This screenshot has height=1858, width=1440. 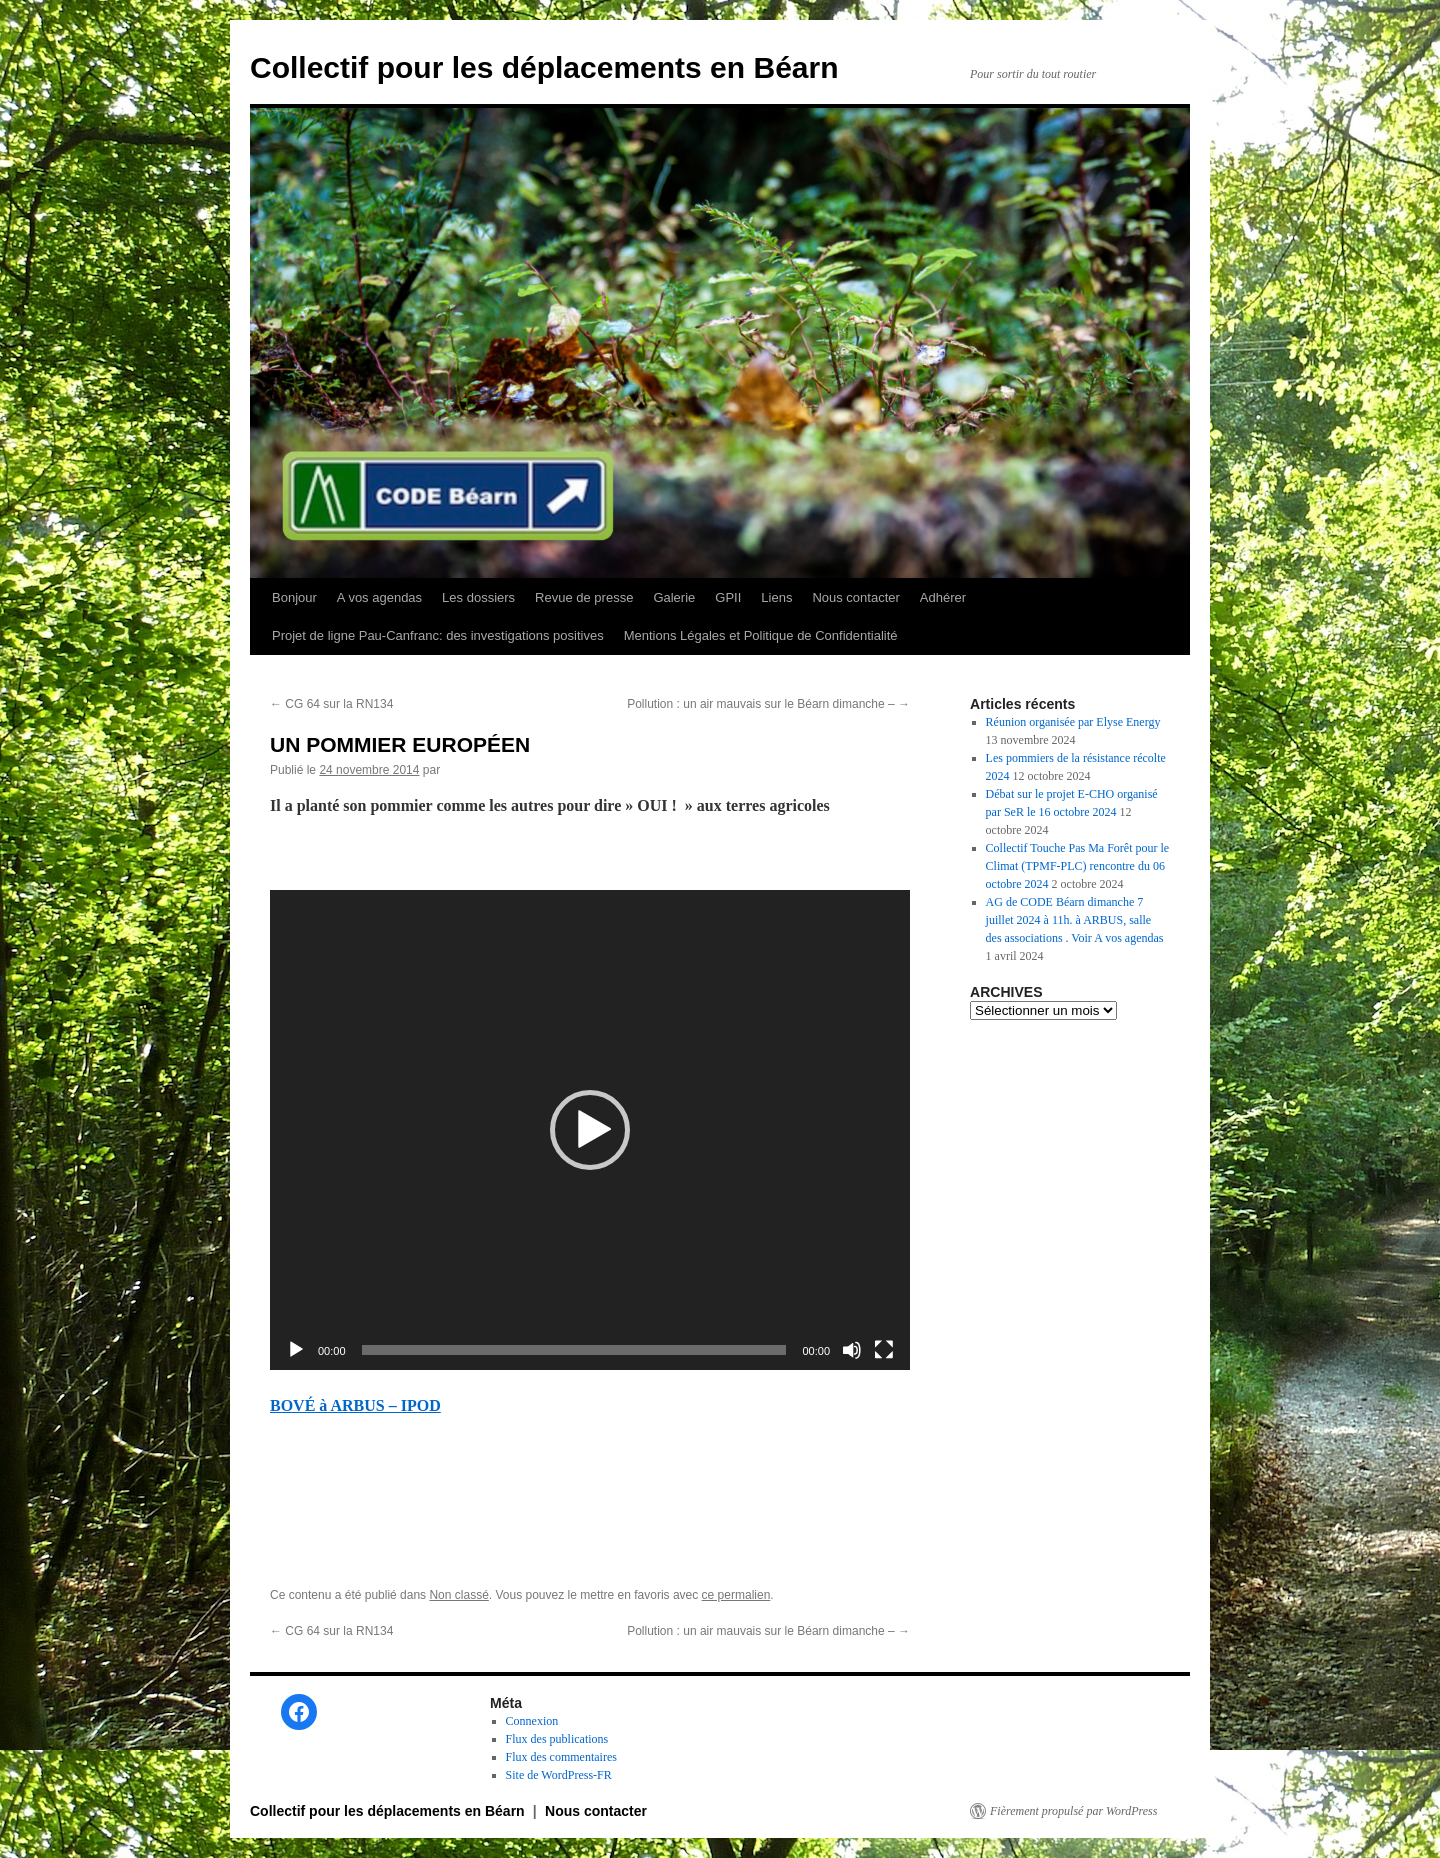 What do you see at coordinates (943, 597) in the screenshot?
I see `Adhérer` at bounding box center [943, 597].